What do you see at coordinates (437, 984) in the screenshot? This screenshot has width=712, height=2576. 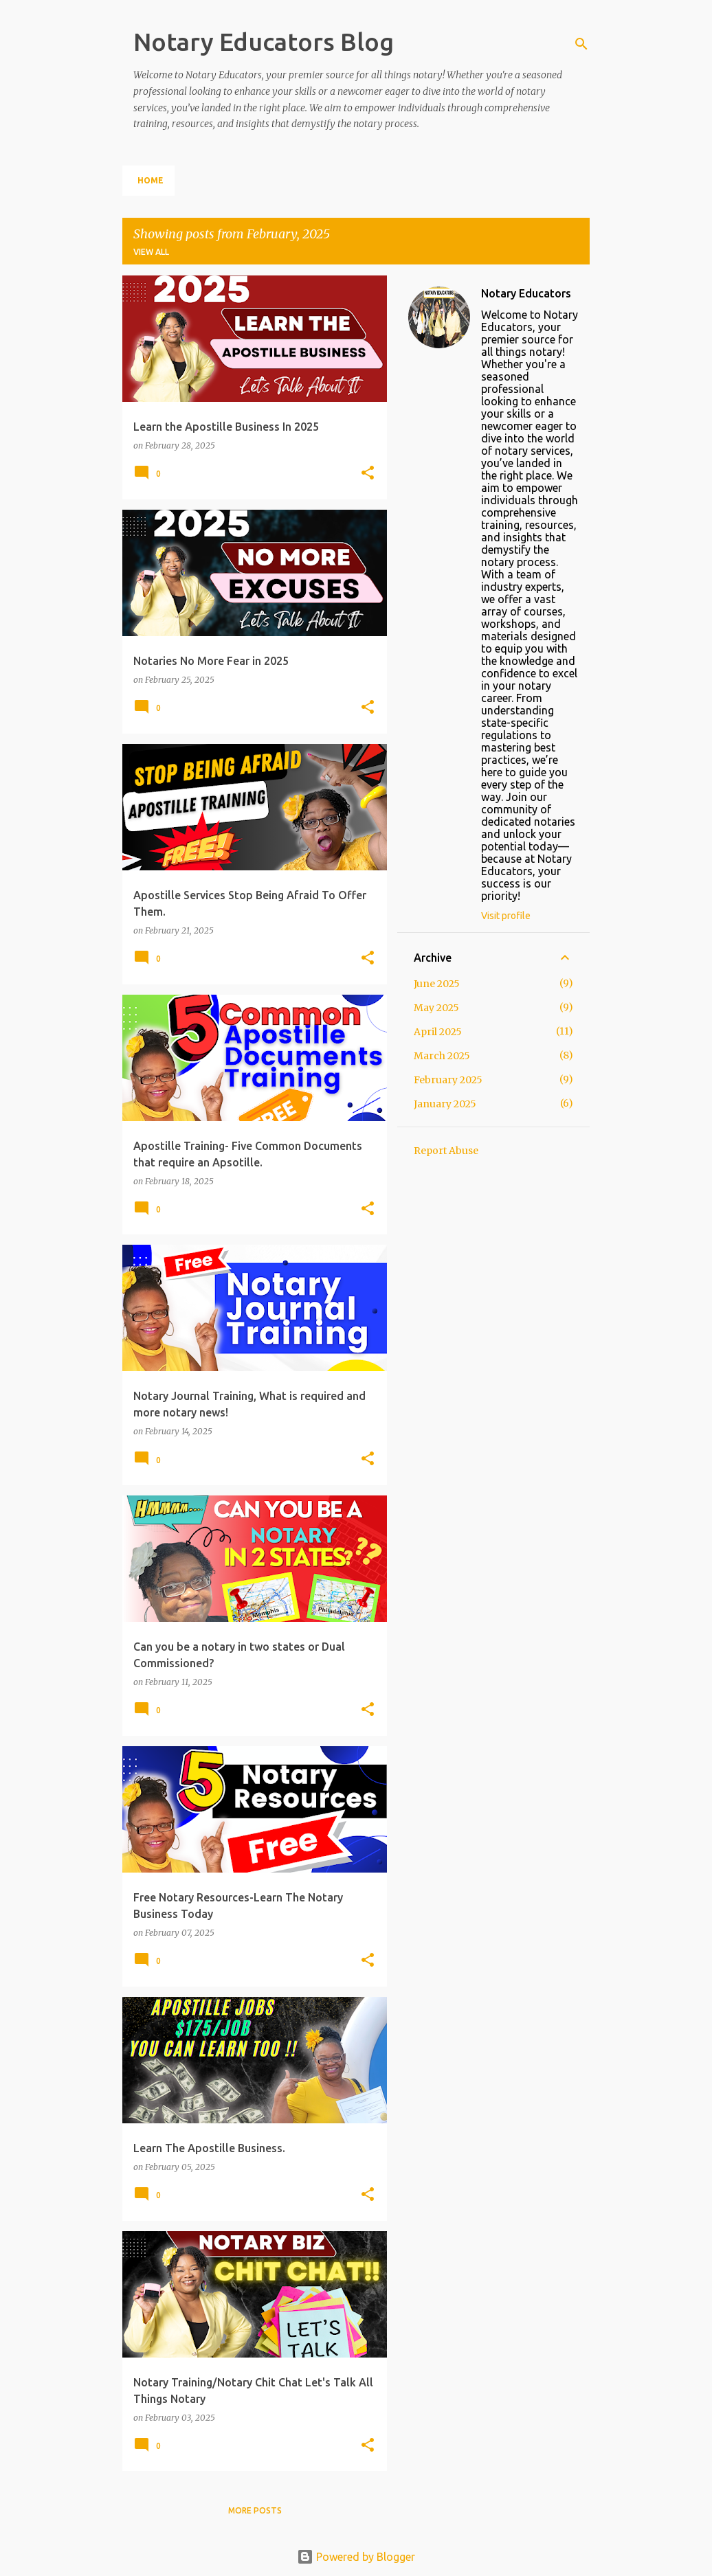 I see `June 2025` at bounding box center [437, 984].